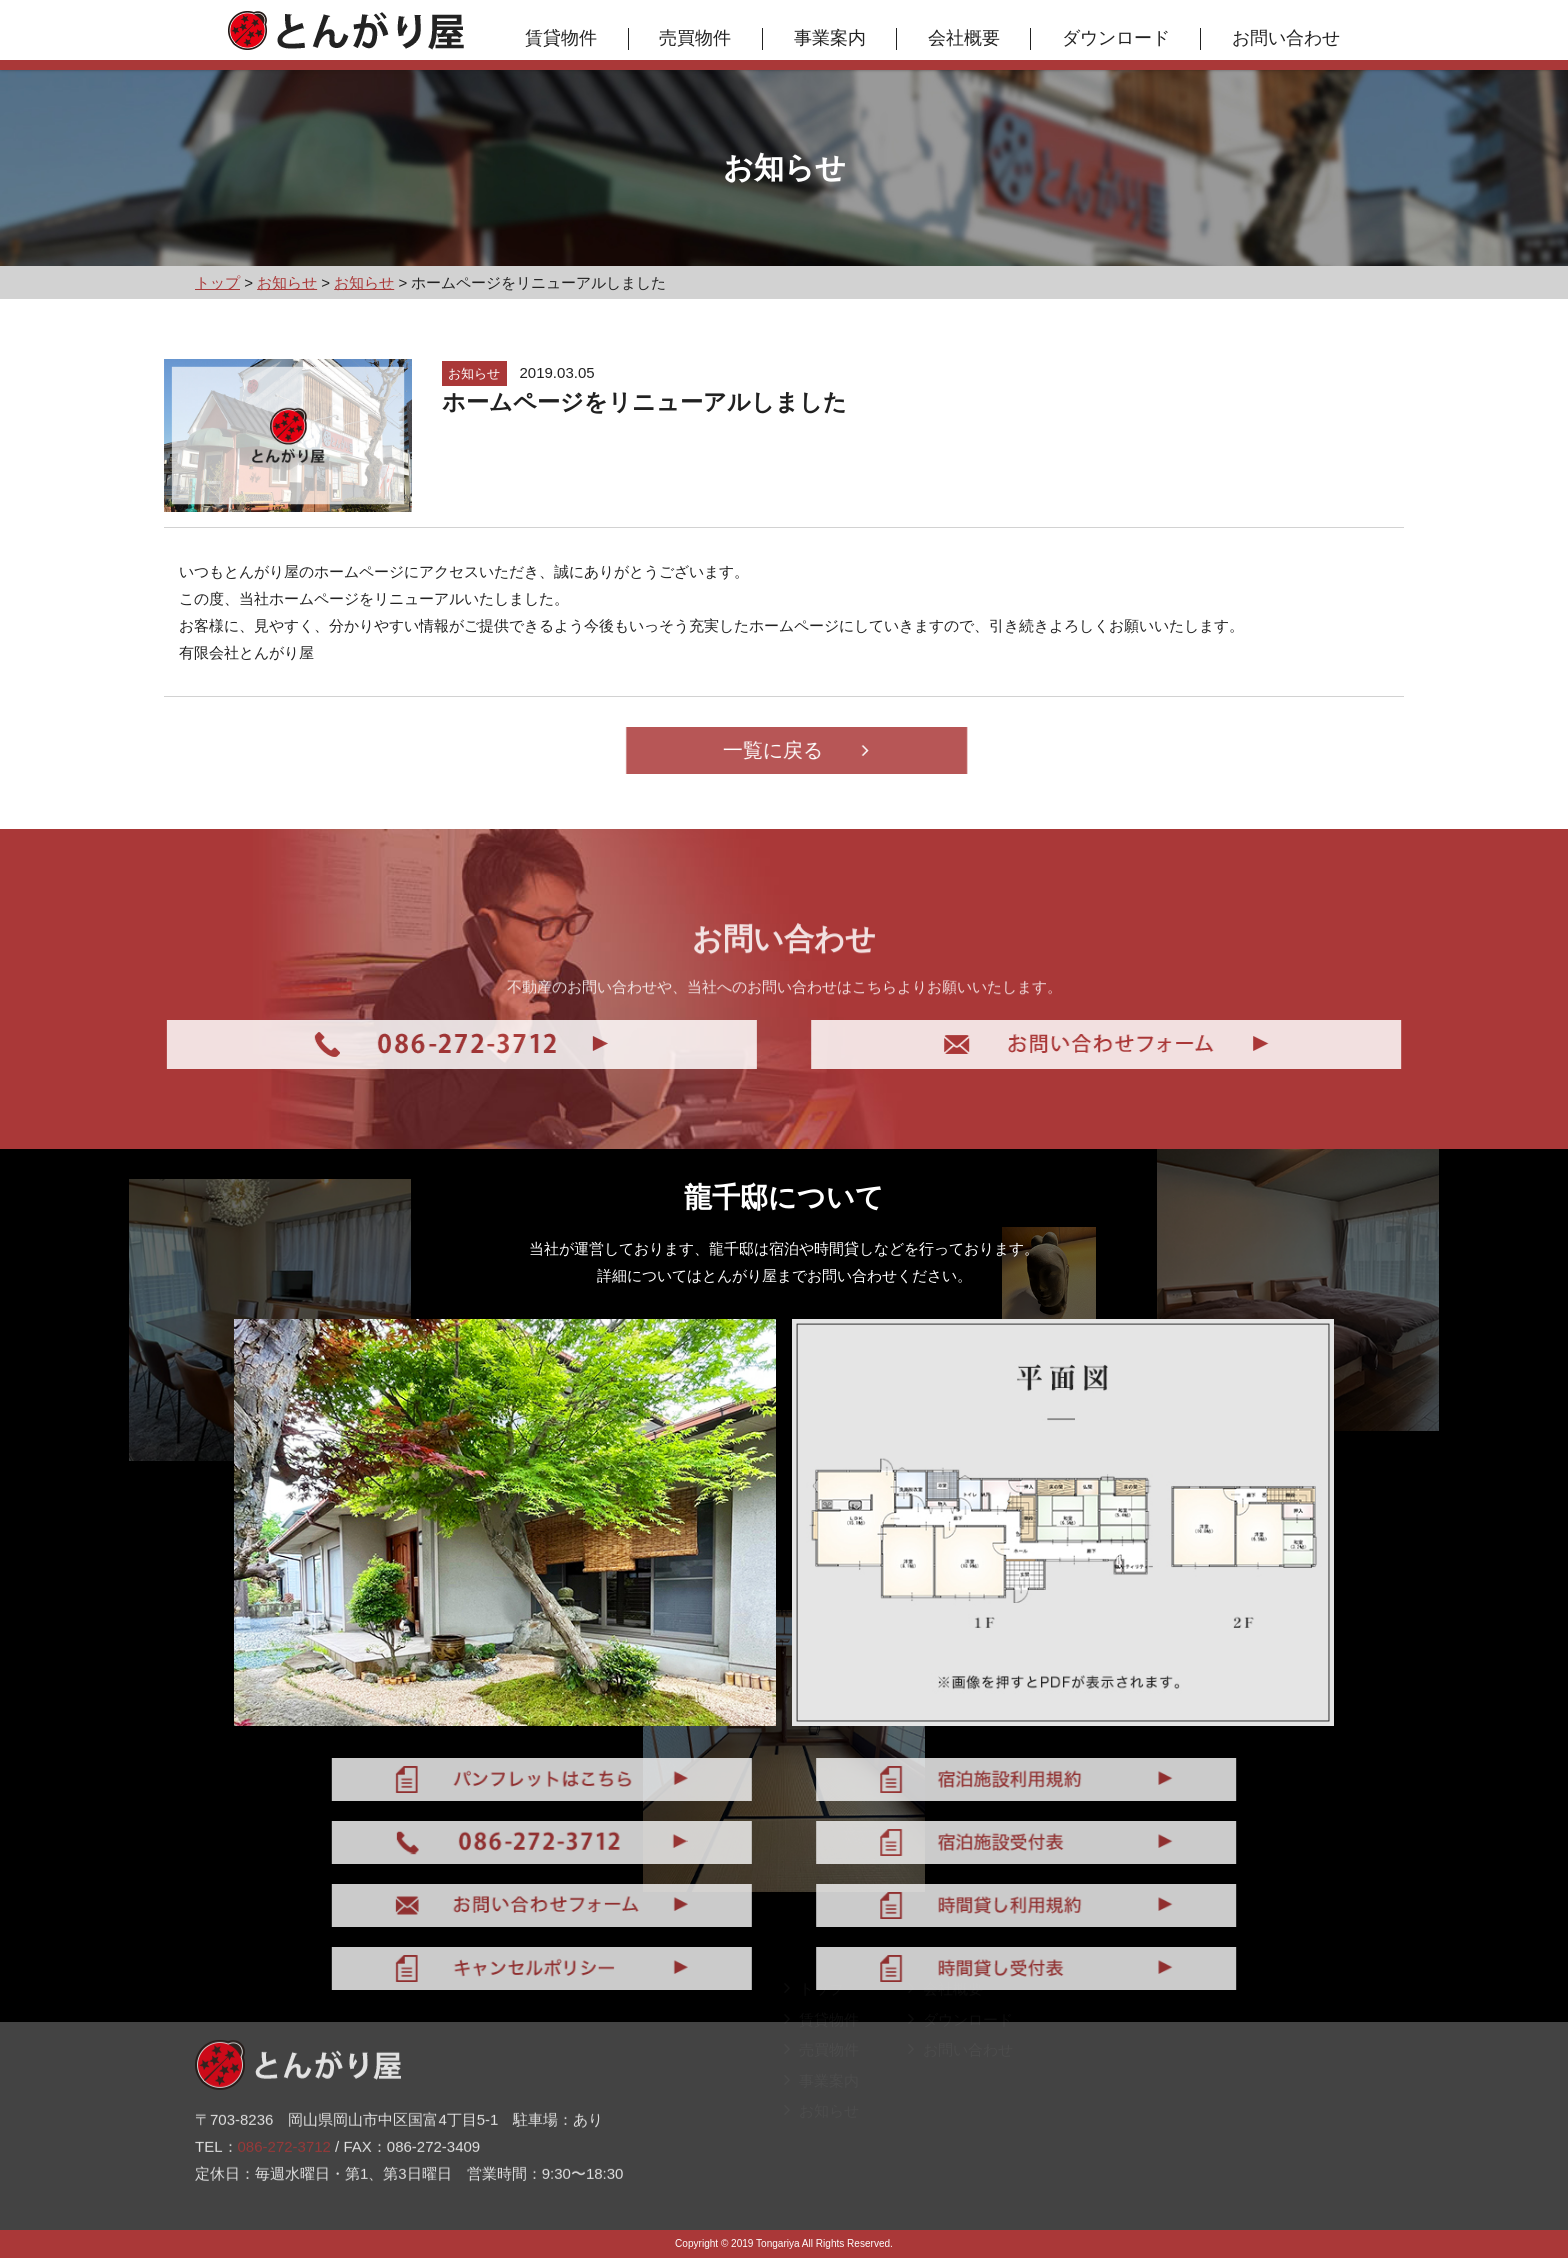 The height and width of the screenshot is (2258, 1568). What do you see at coordinates (1286, 38) in the screenshot?
I see `お問い合わせ` at bounding box center [1286, 38].